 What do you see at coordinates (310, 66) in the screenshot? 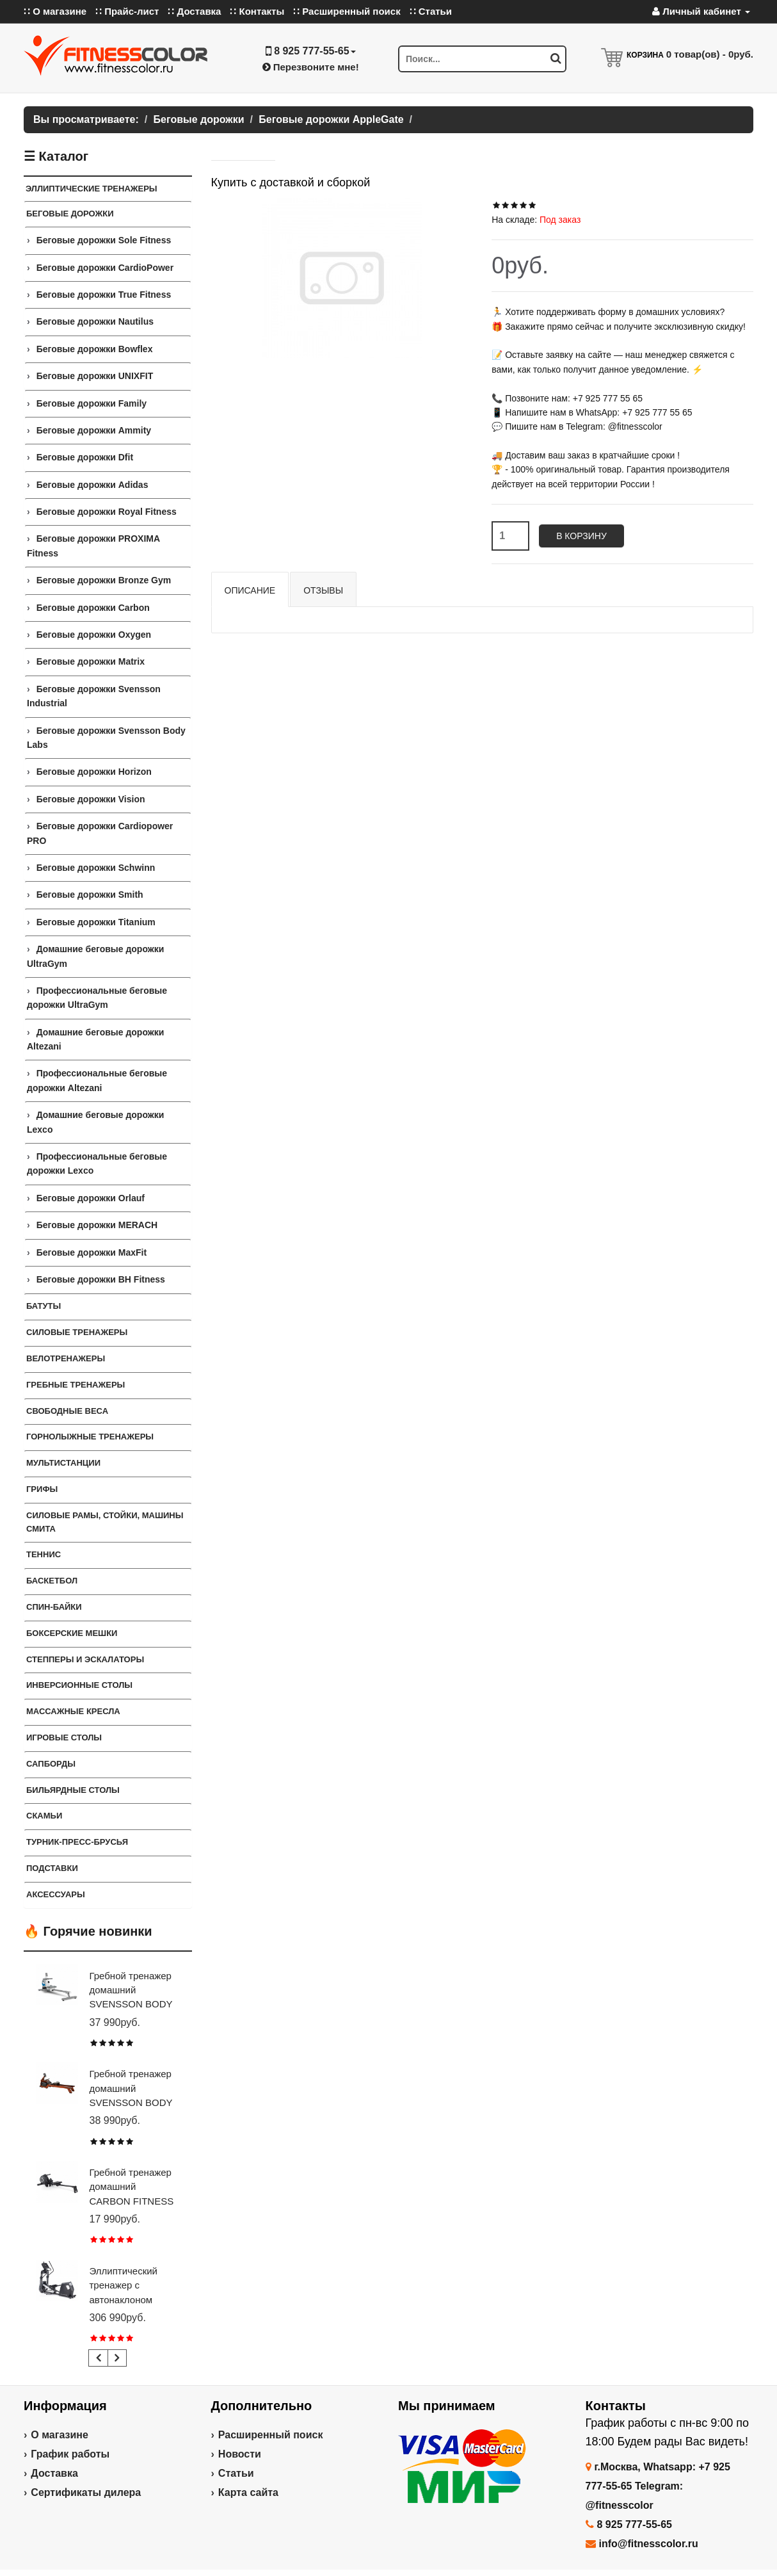
I see `Перезвоните мне!` at bounding box center [310, 66].